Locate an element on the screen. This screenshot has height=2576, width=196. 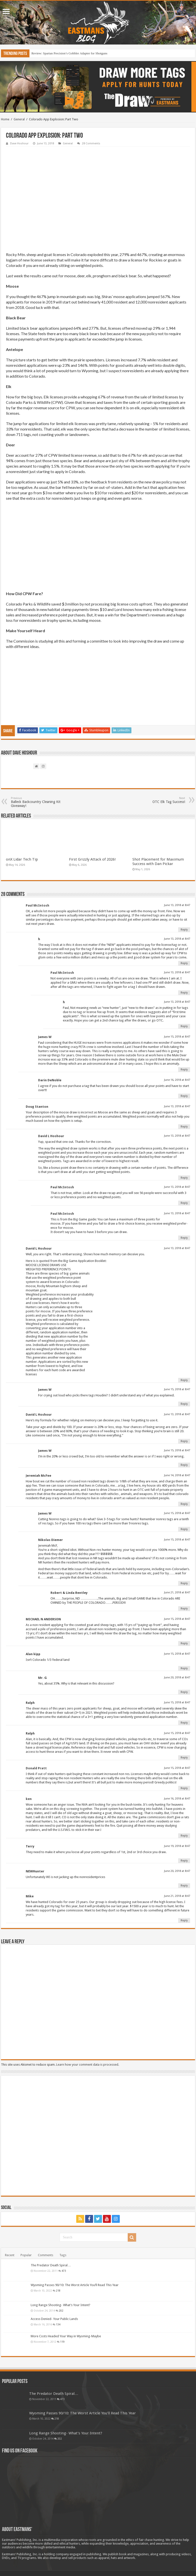
June 13, 2018 at 8:47 is located at coordinates (177, 905).